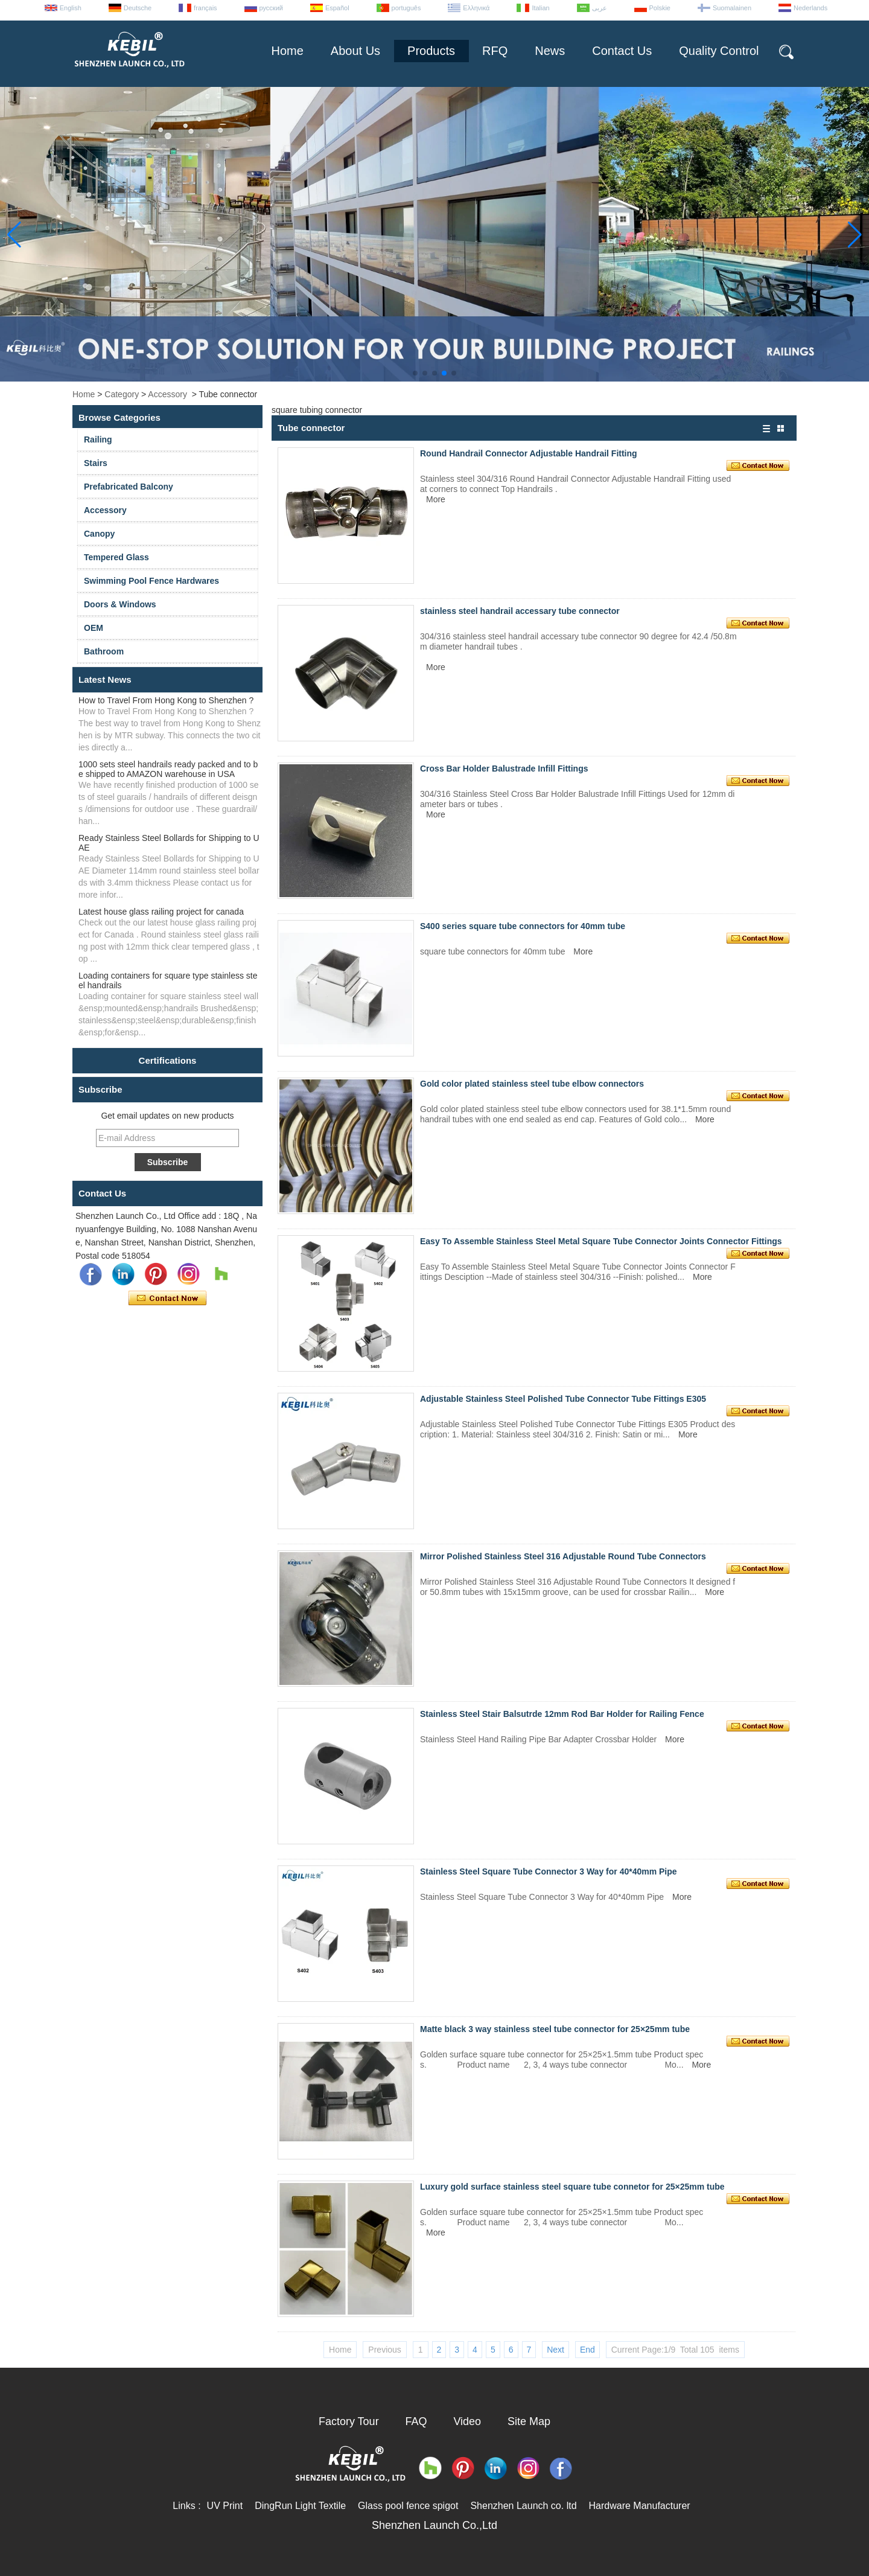  What do you see at coordinates (550, 50) in the screenshot?
I see `News` at bounding box center [550, 50].